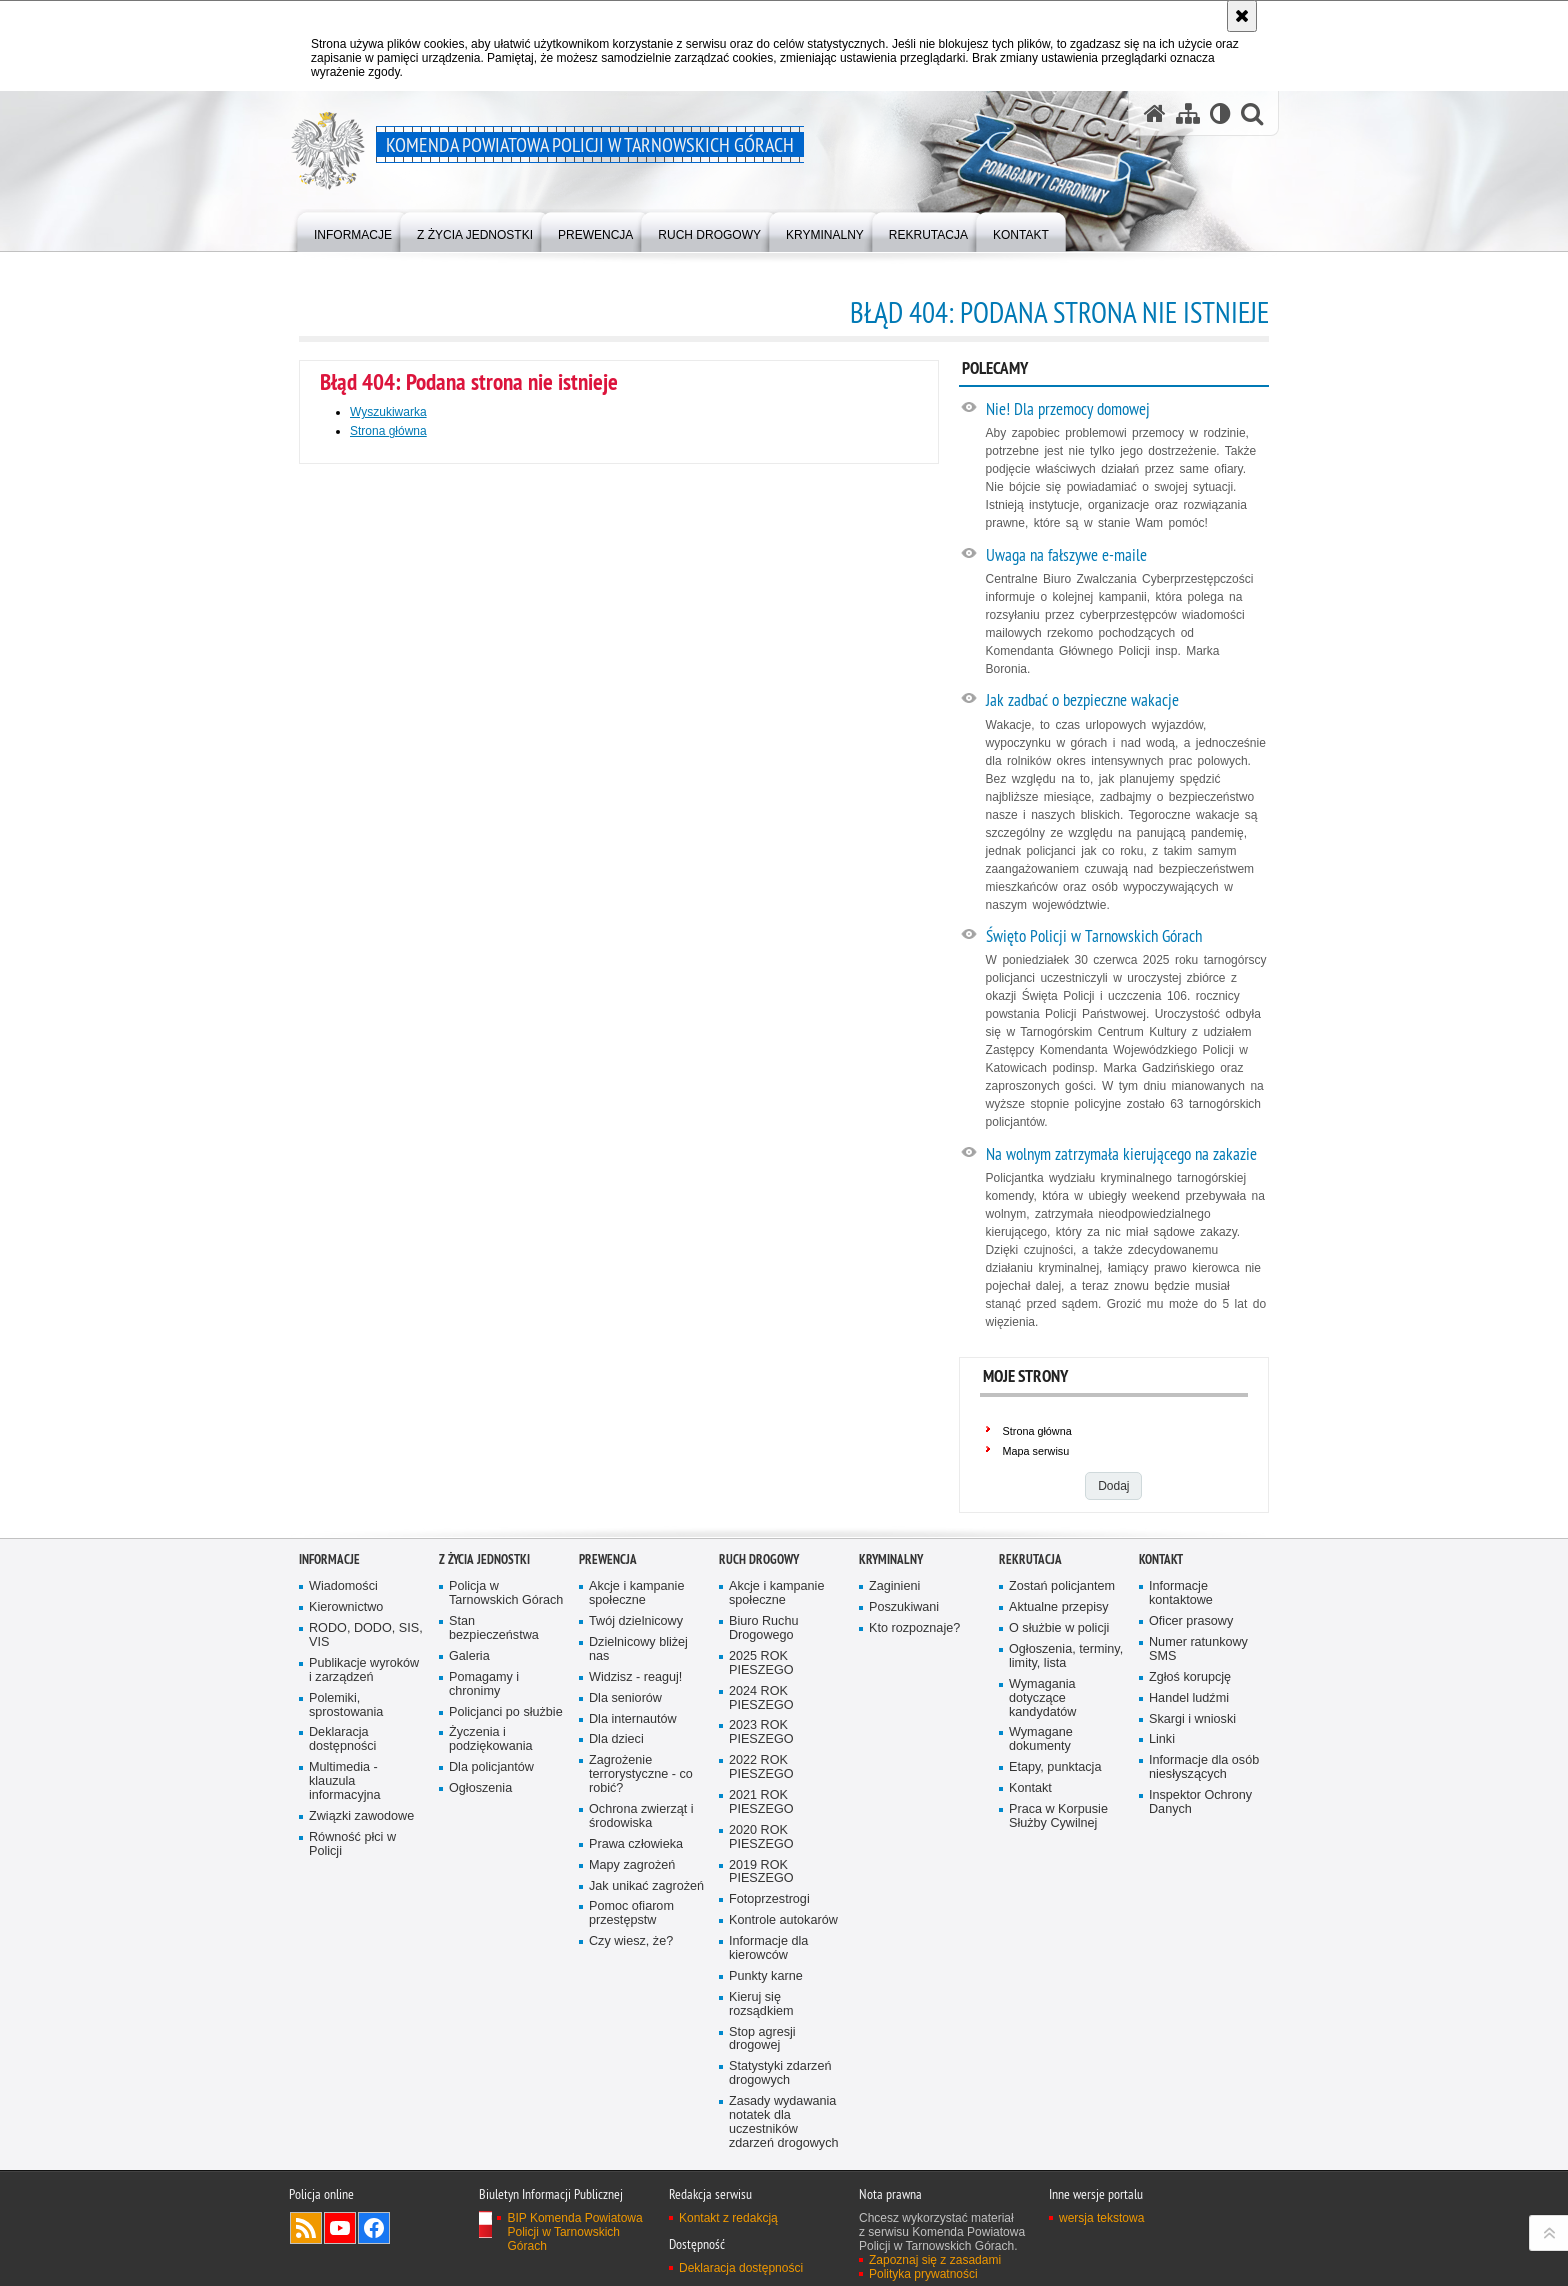 The height and width of the screenshot is (2286, 1568). I want to click on O służbie w policji, so click(1059, 1628).